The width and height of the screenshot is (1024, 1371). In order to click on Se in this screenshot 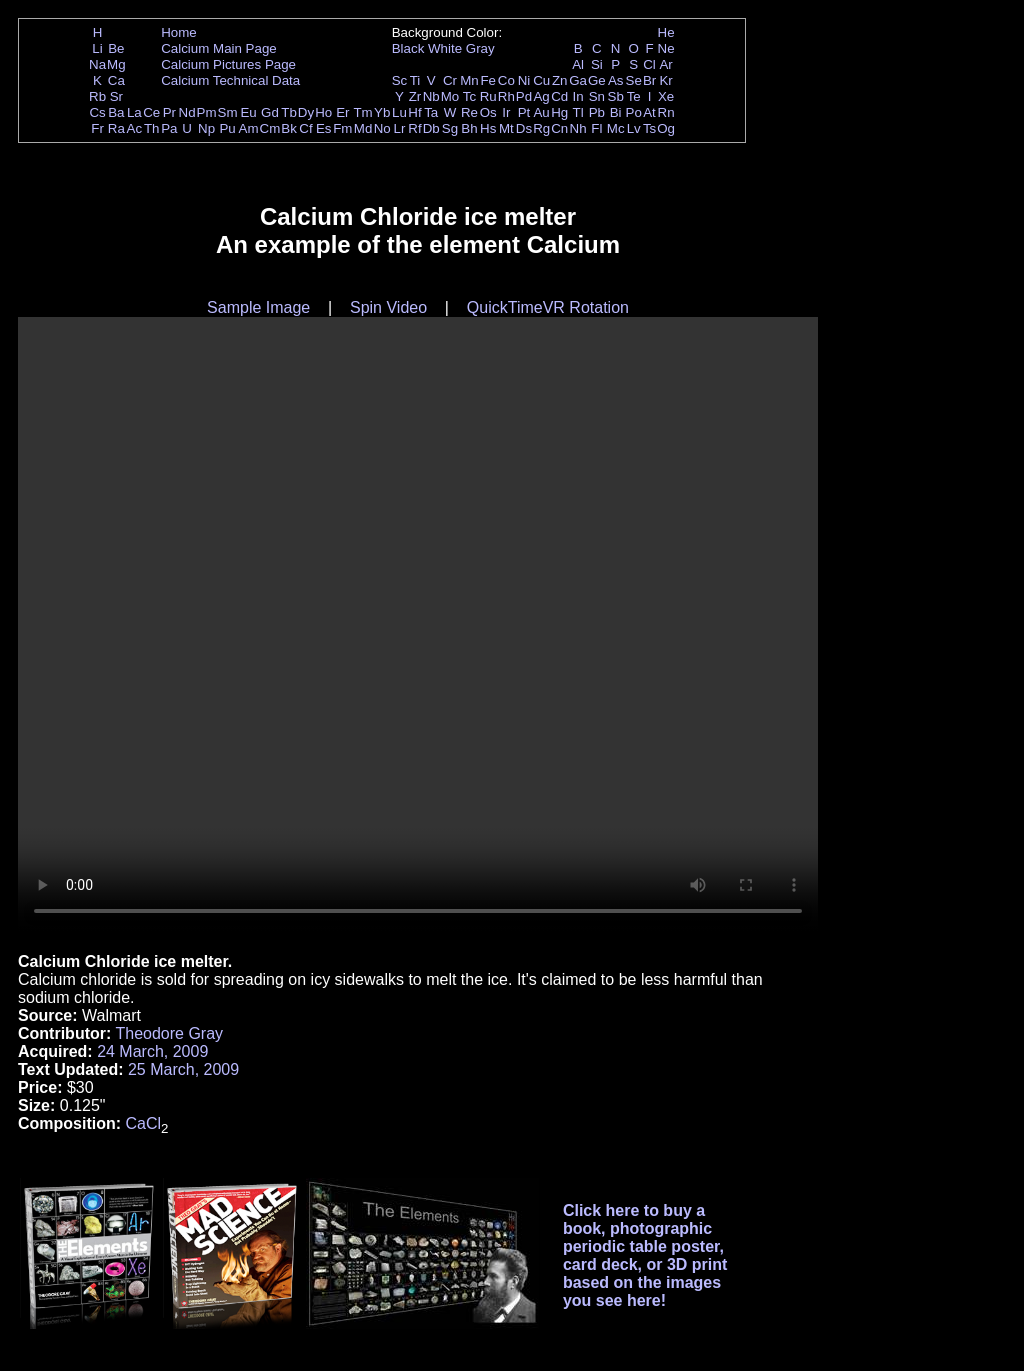, I will do `click(634, 80)`.